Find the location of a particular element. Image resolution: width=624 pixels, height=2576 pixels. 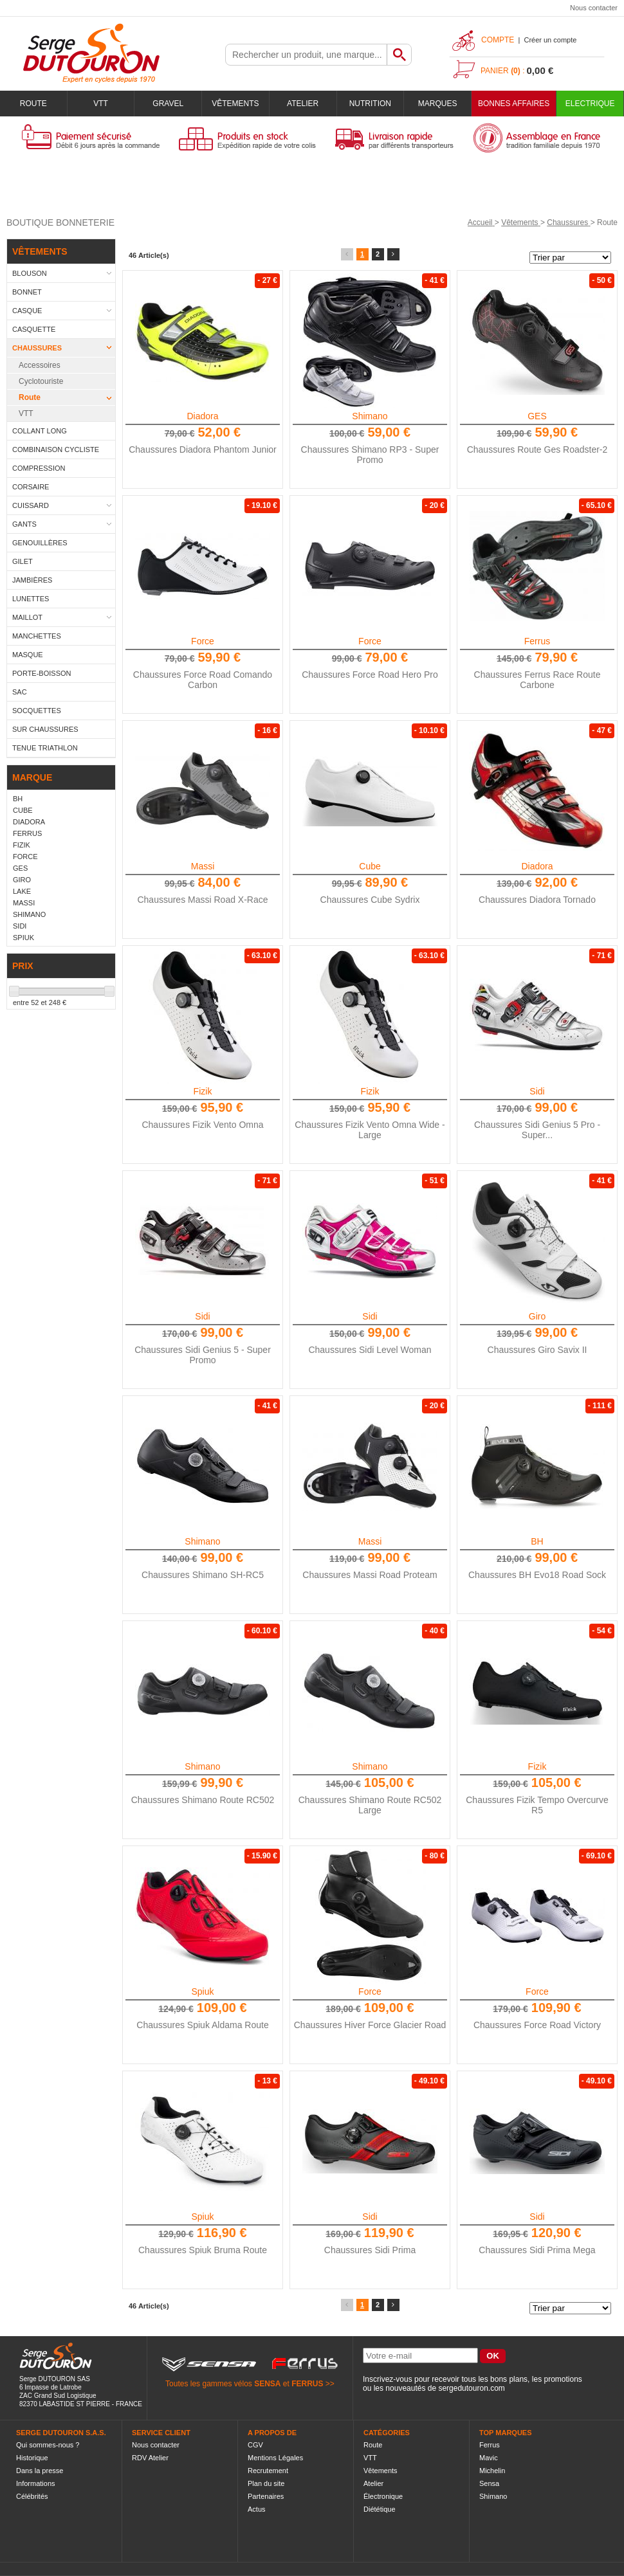

Sidi is located at coordinates (536, 1091).